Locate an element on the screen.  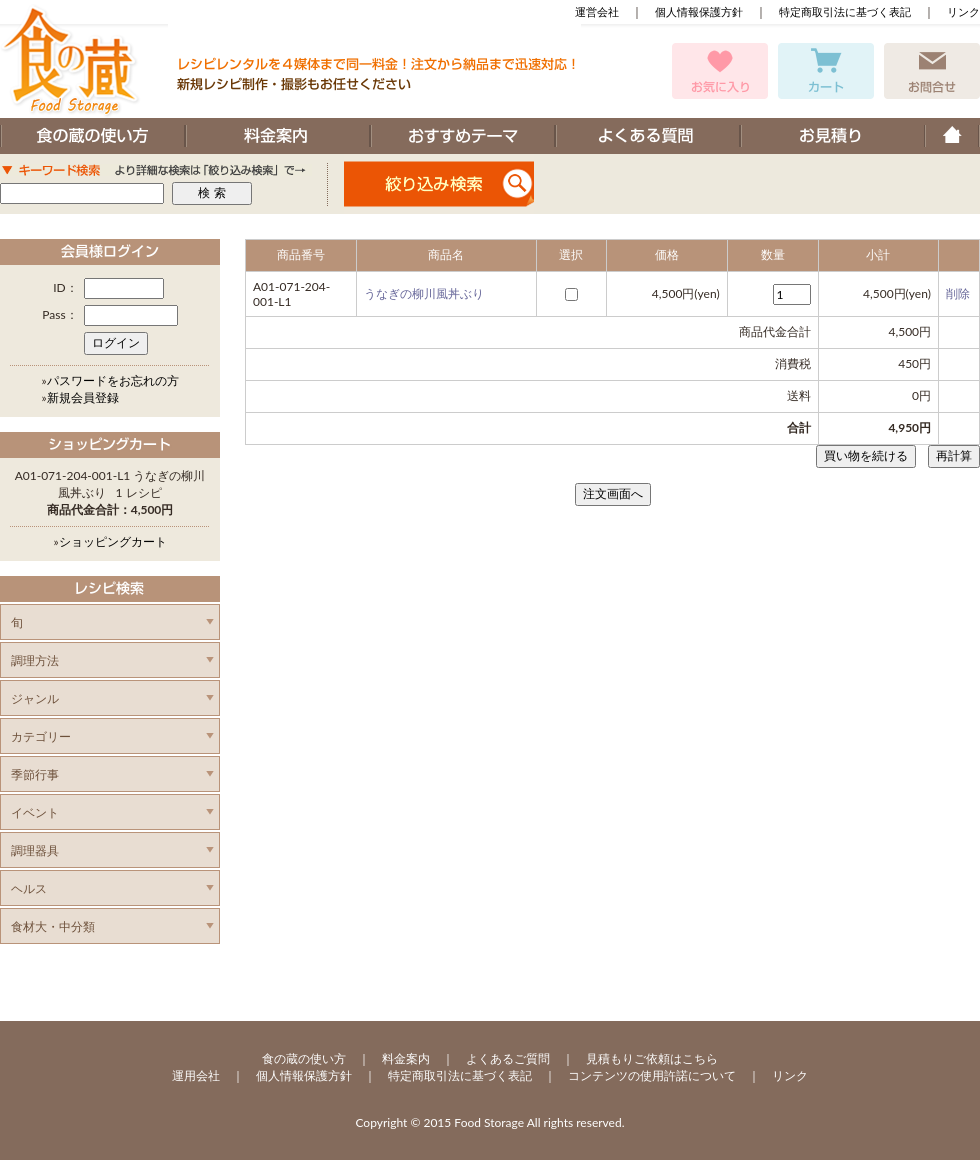
削除 is located at coordinates (958, 293).